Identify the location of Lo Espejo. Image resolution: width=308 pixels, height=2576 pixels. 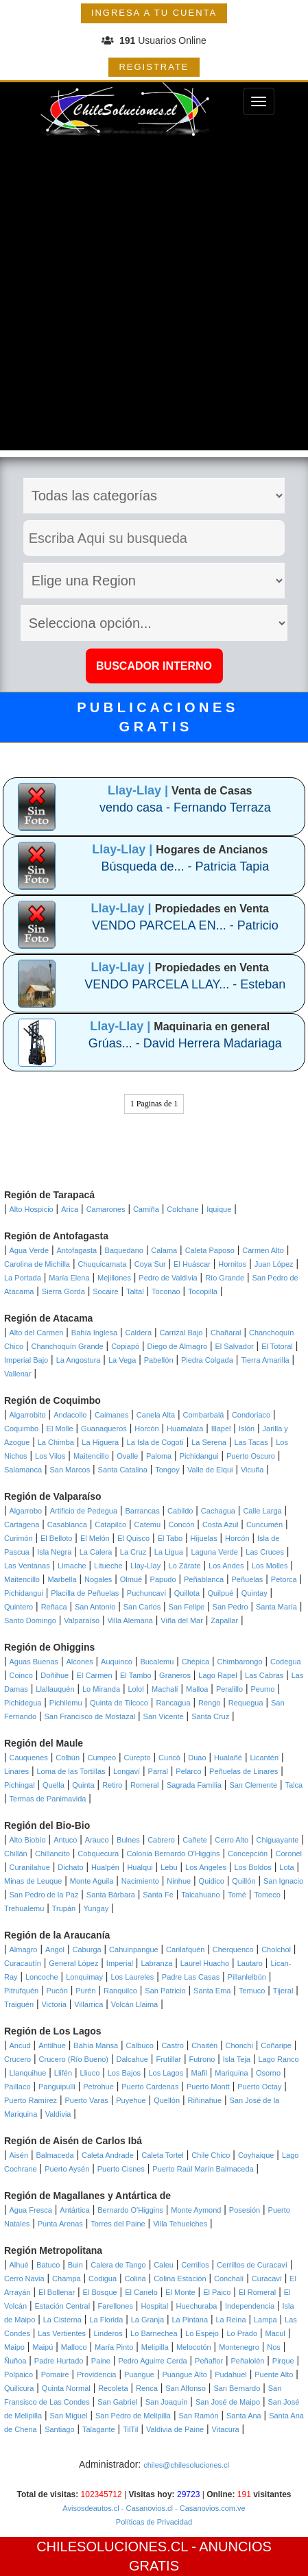
(202, 2333).